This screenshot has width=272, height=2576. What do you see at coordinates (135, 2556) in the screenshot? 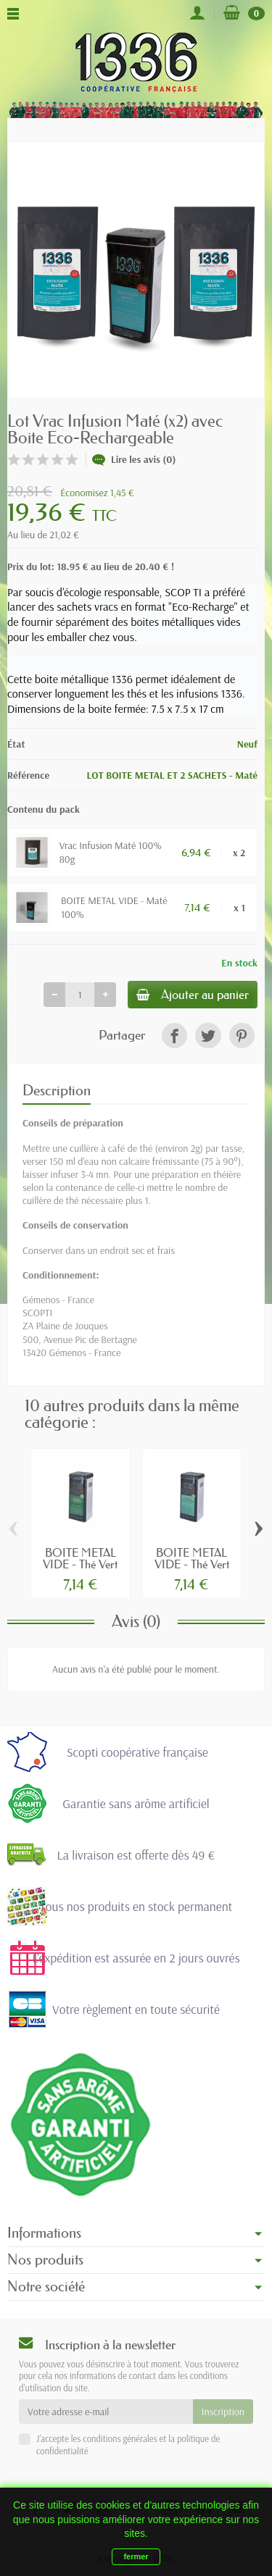
I see `fermer` at bounding box center [135, 2556].